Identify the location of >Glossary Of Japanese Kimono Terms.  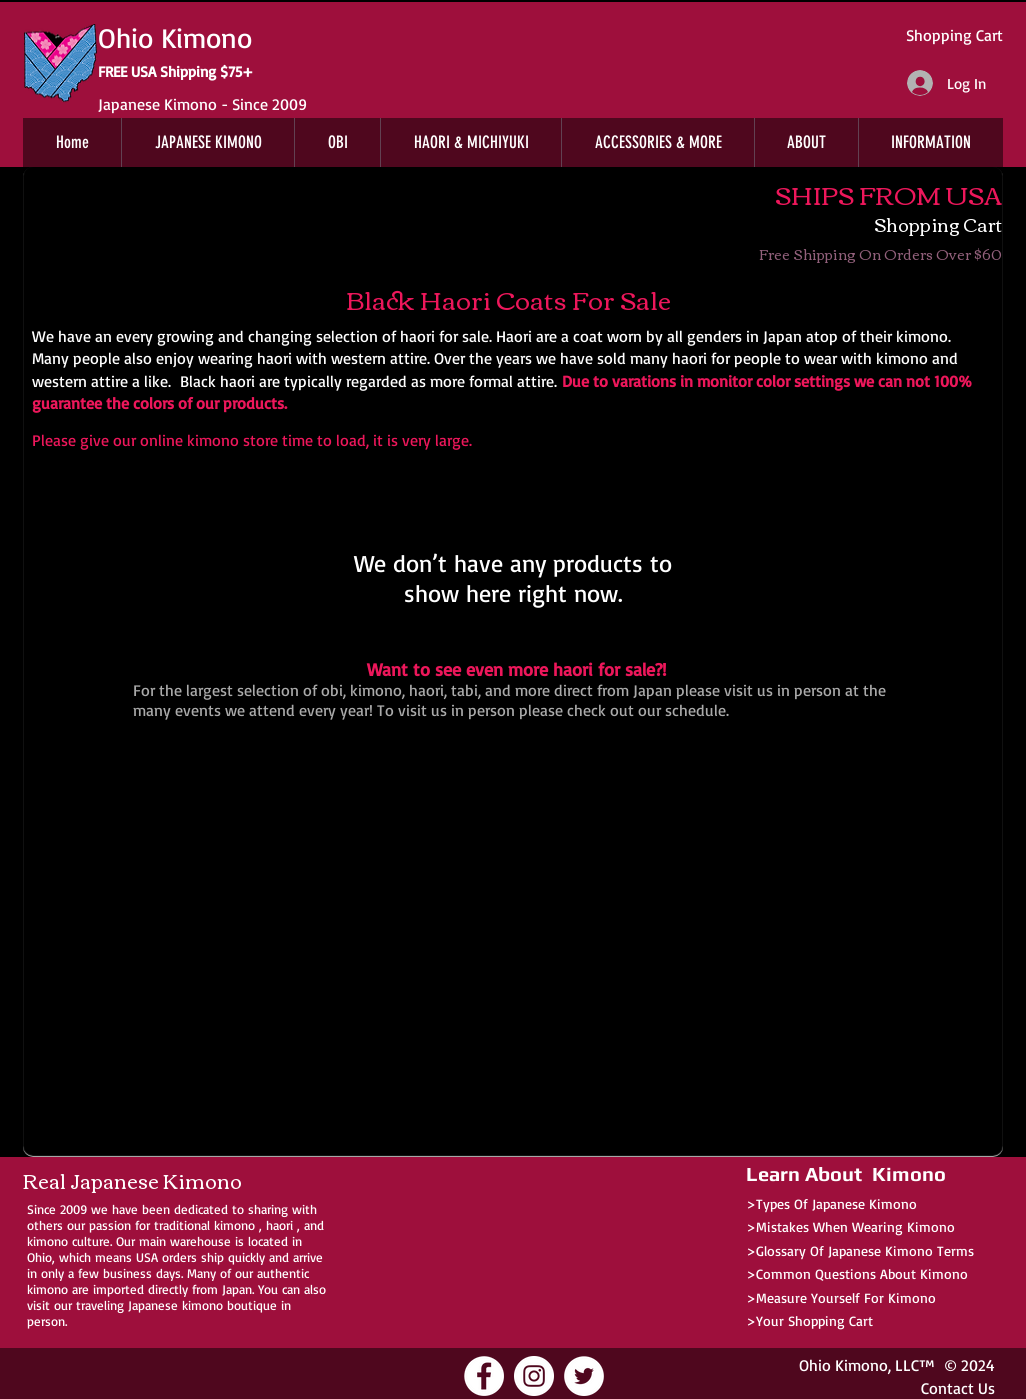
(860, 1250).